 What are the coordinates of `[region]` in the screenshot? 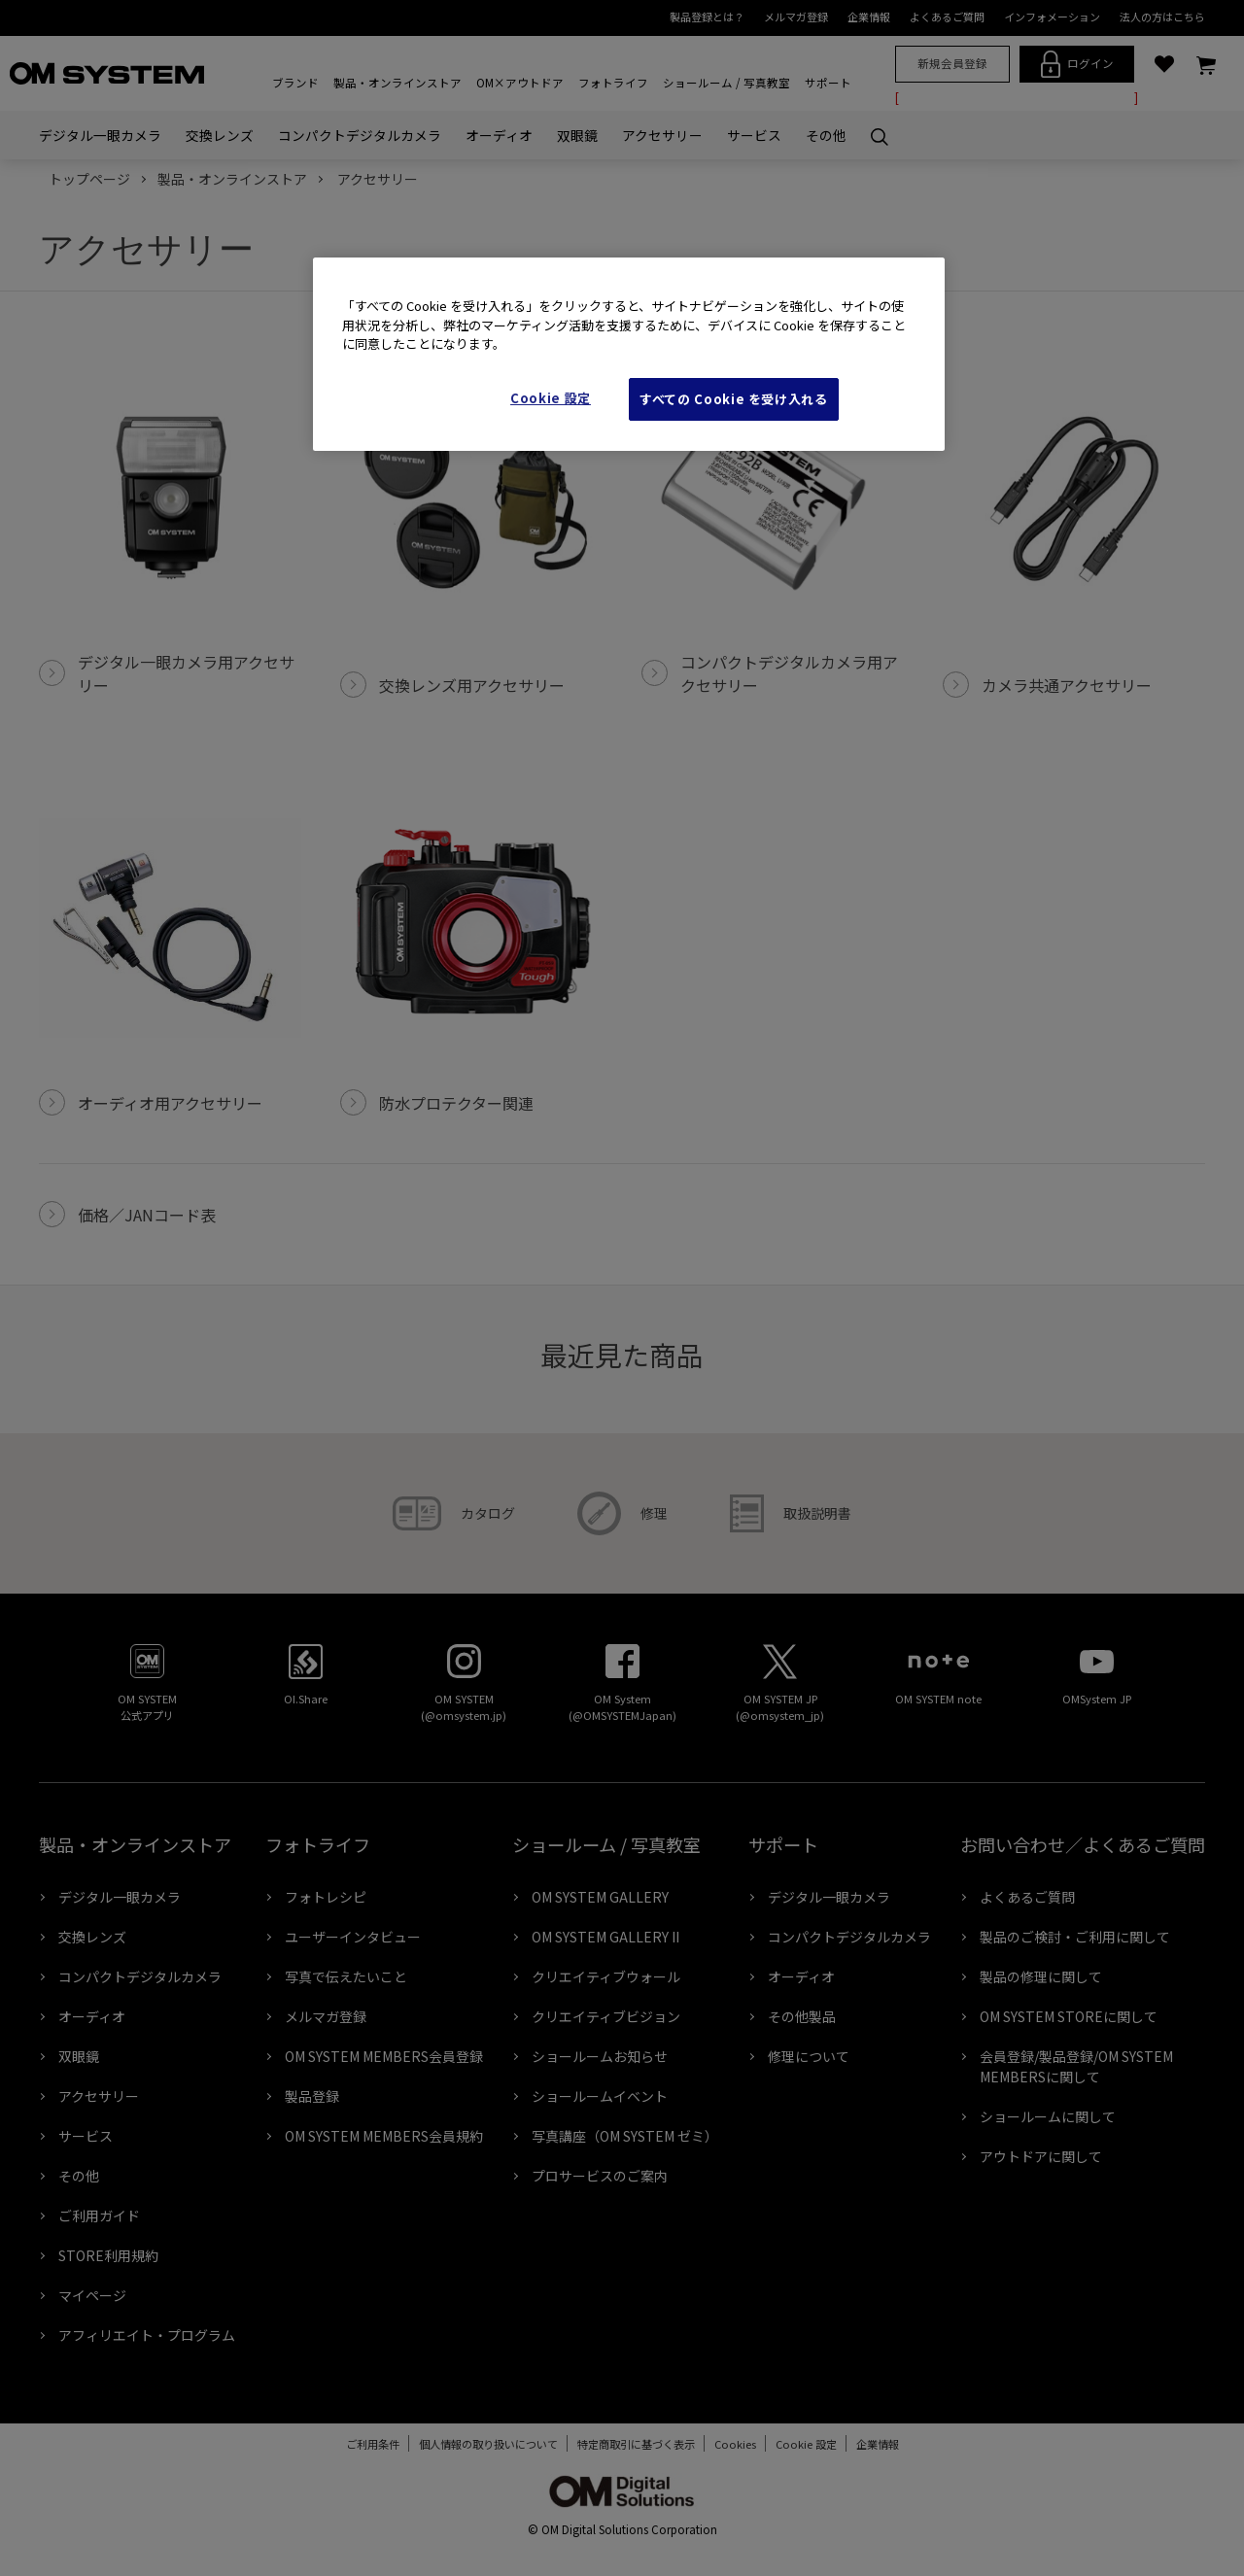 It's located at (629, 354).